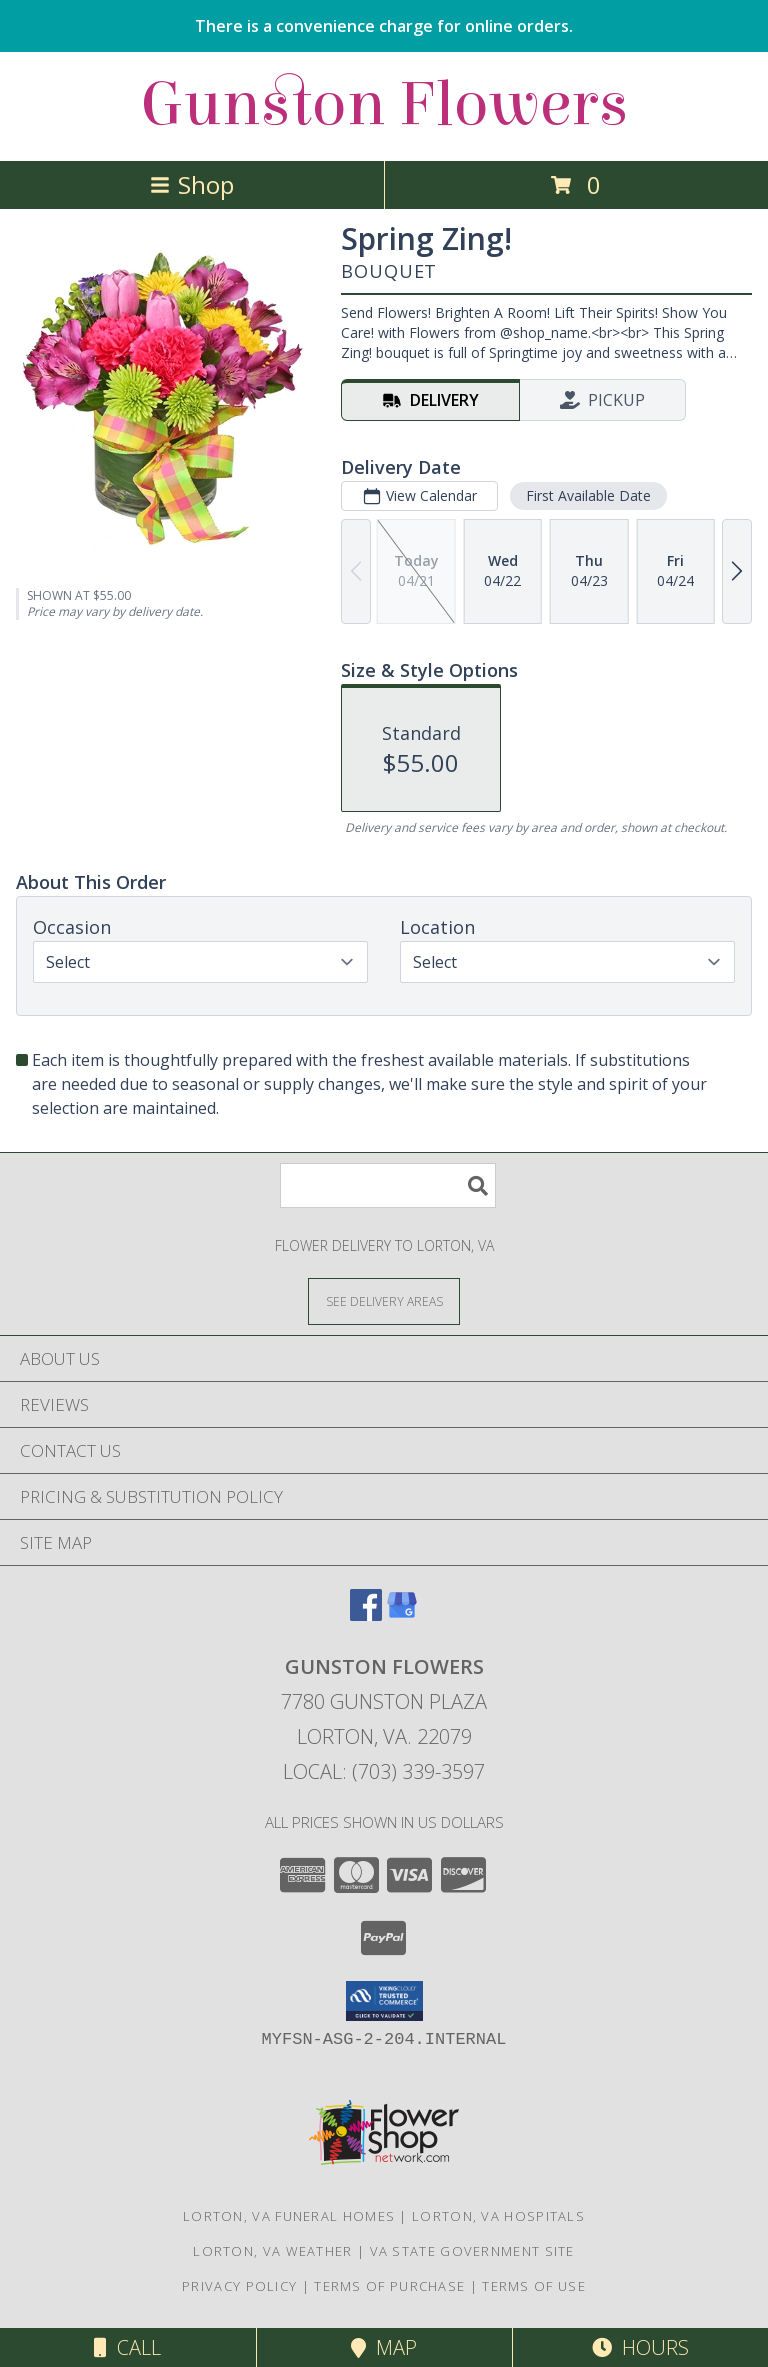  I want to click on Terms of Use, so click(534, 2286).